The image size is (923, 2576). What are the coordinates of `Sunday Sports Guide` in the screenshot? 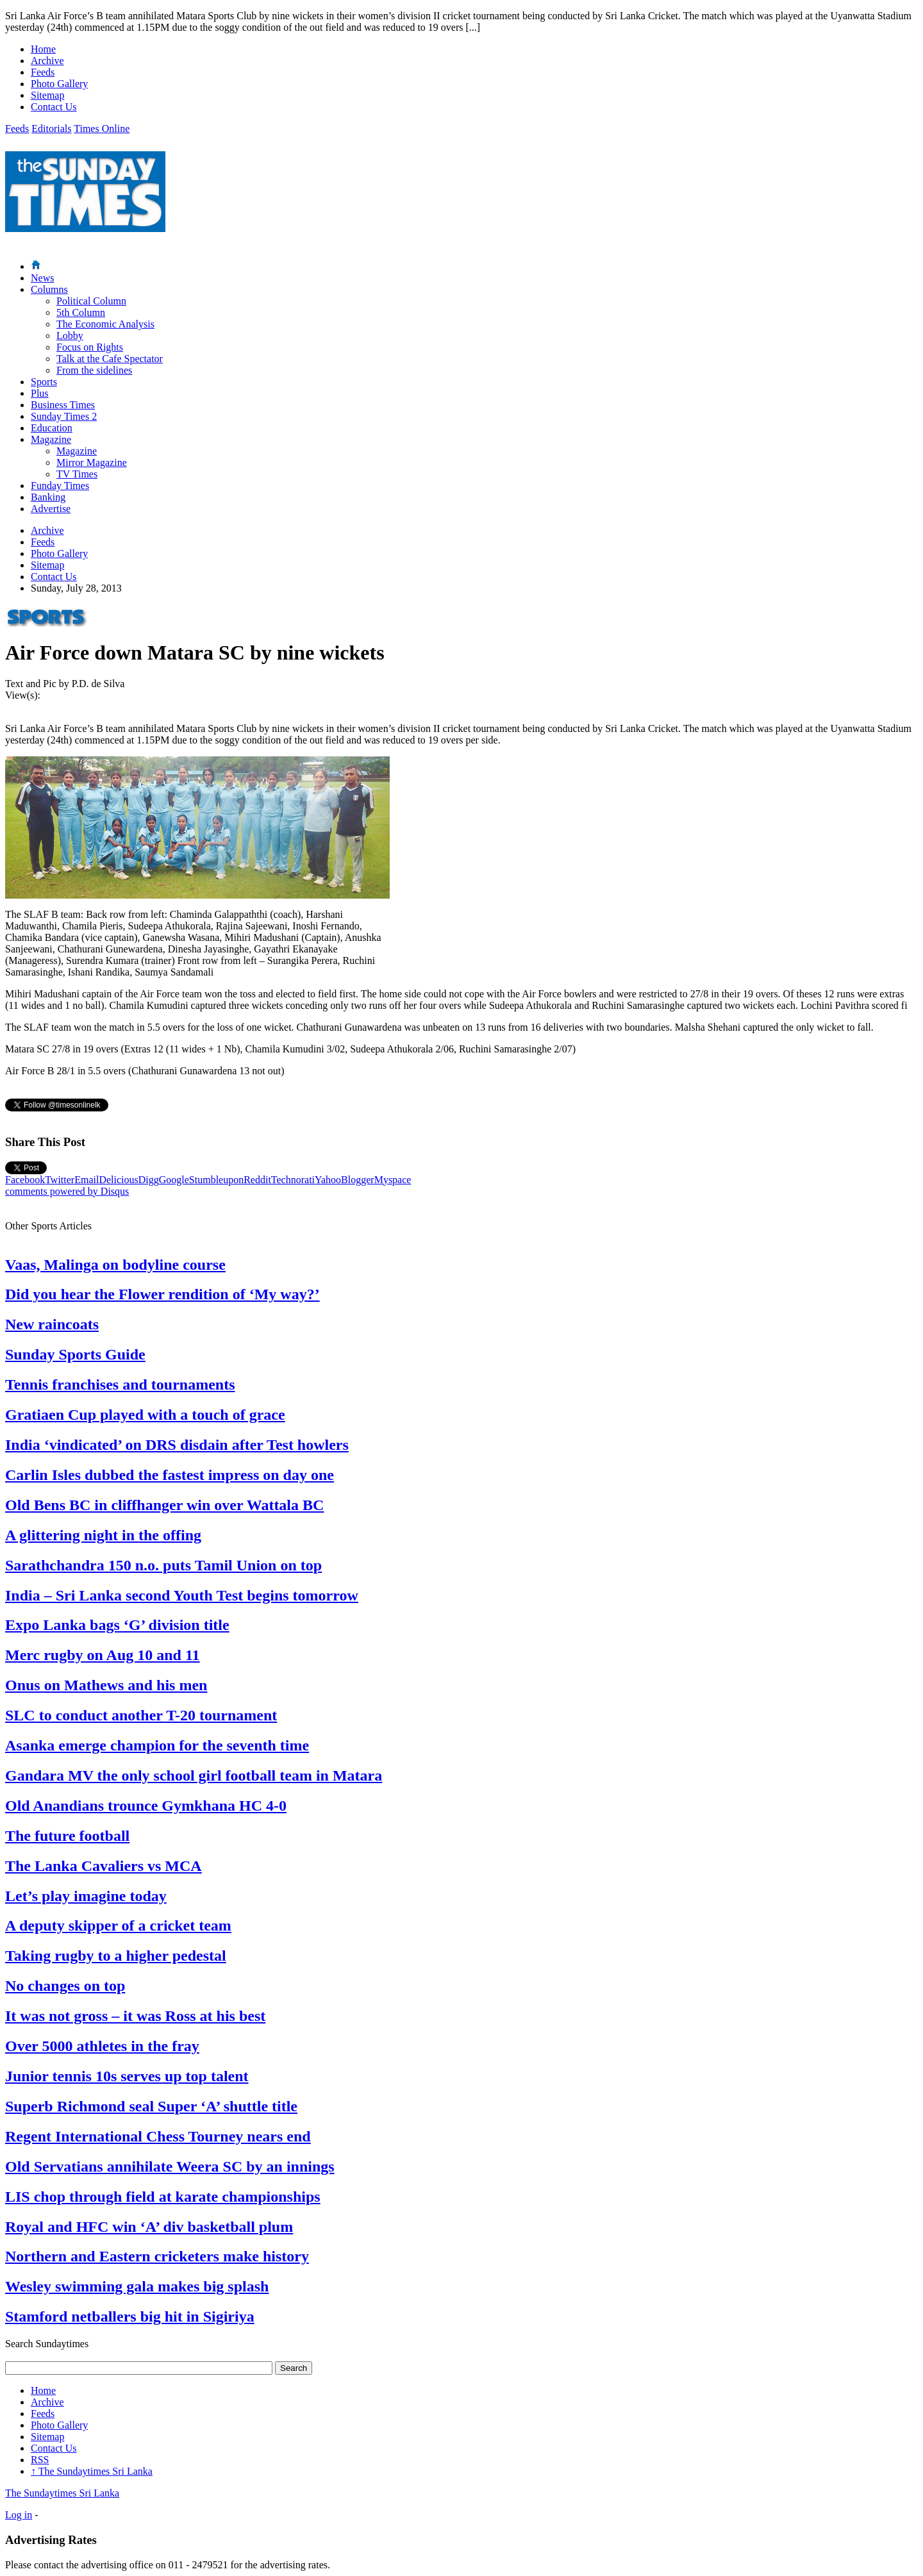 It's located at (75, 1354).